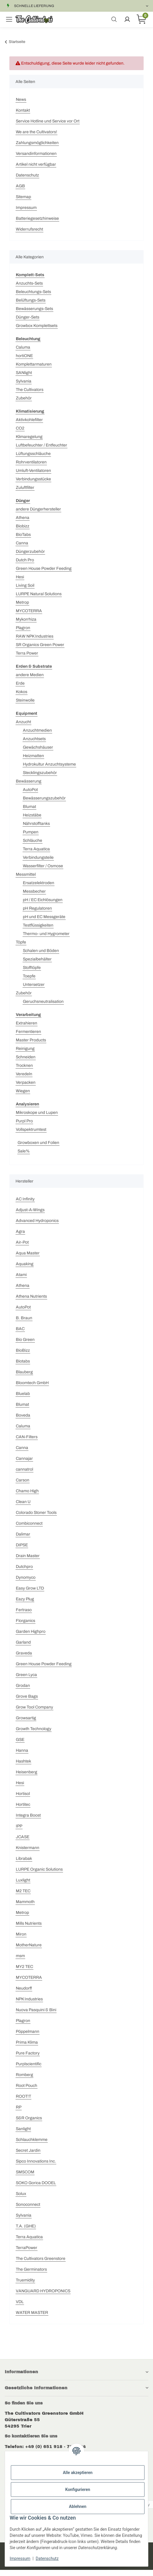  I want to click on Truemidity, so click(25, 2280).